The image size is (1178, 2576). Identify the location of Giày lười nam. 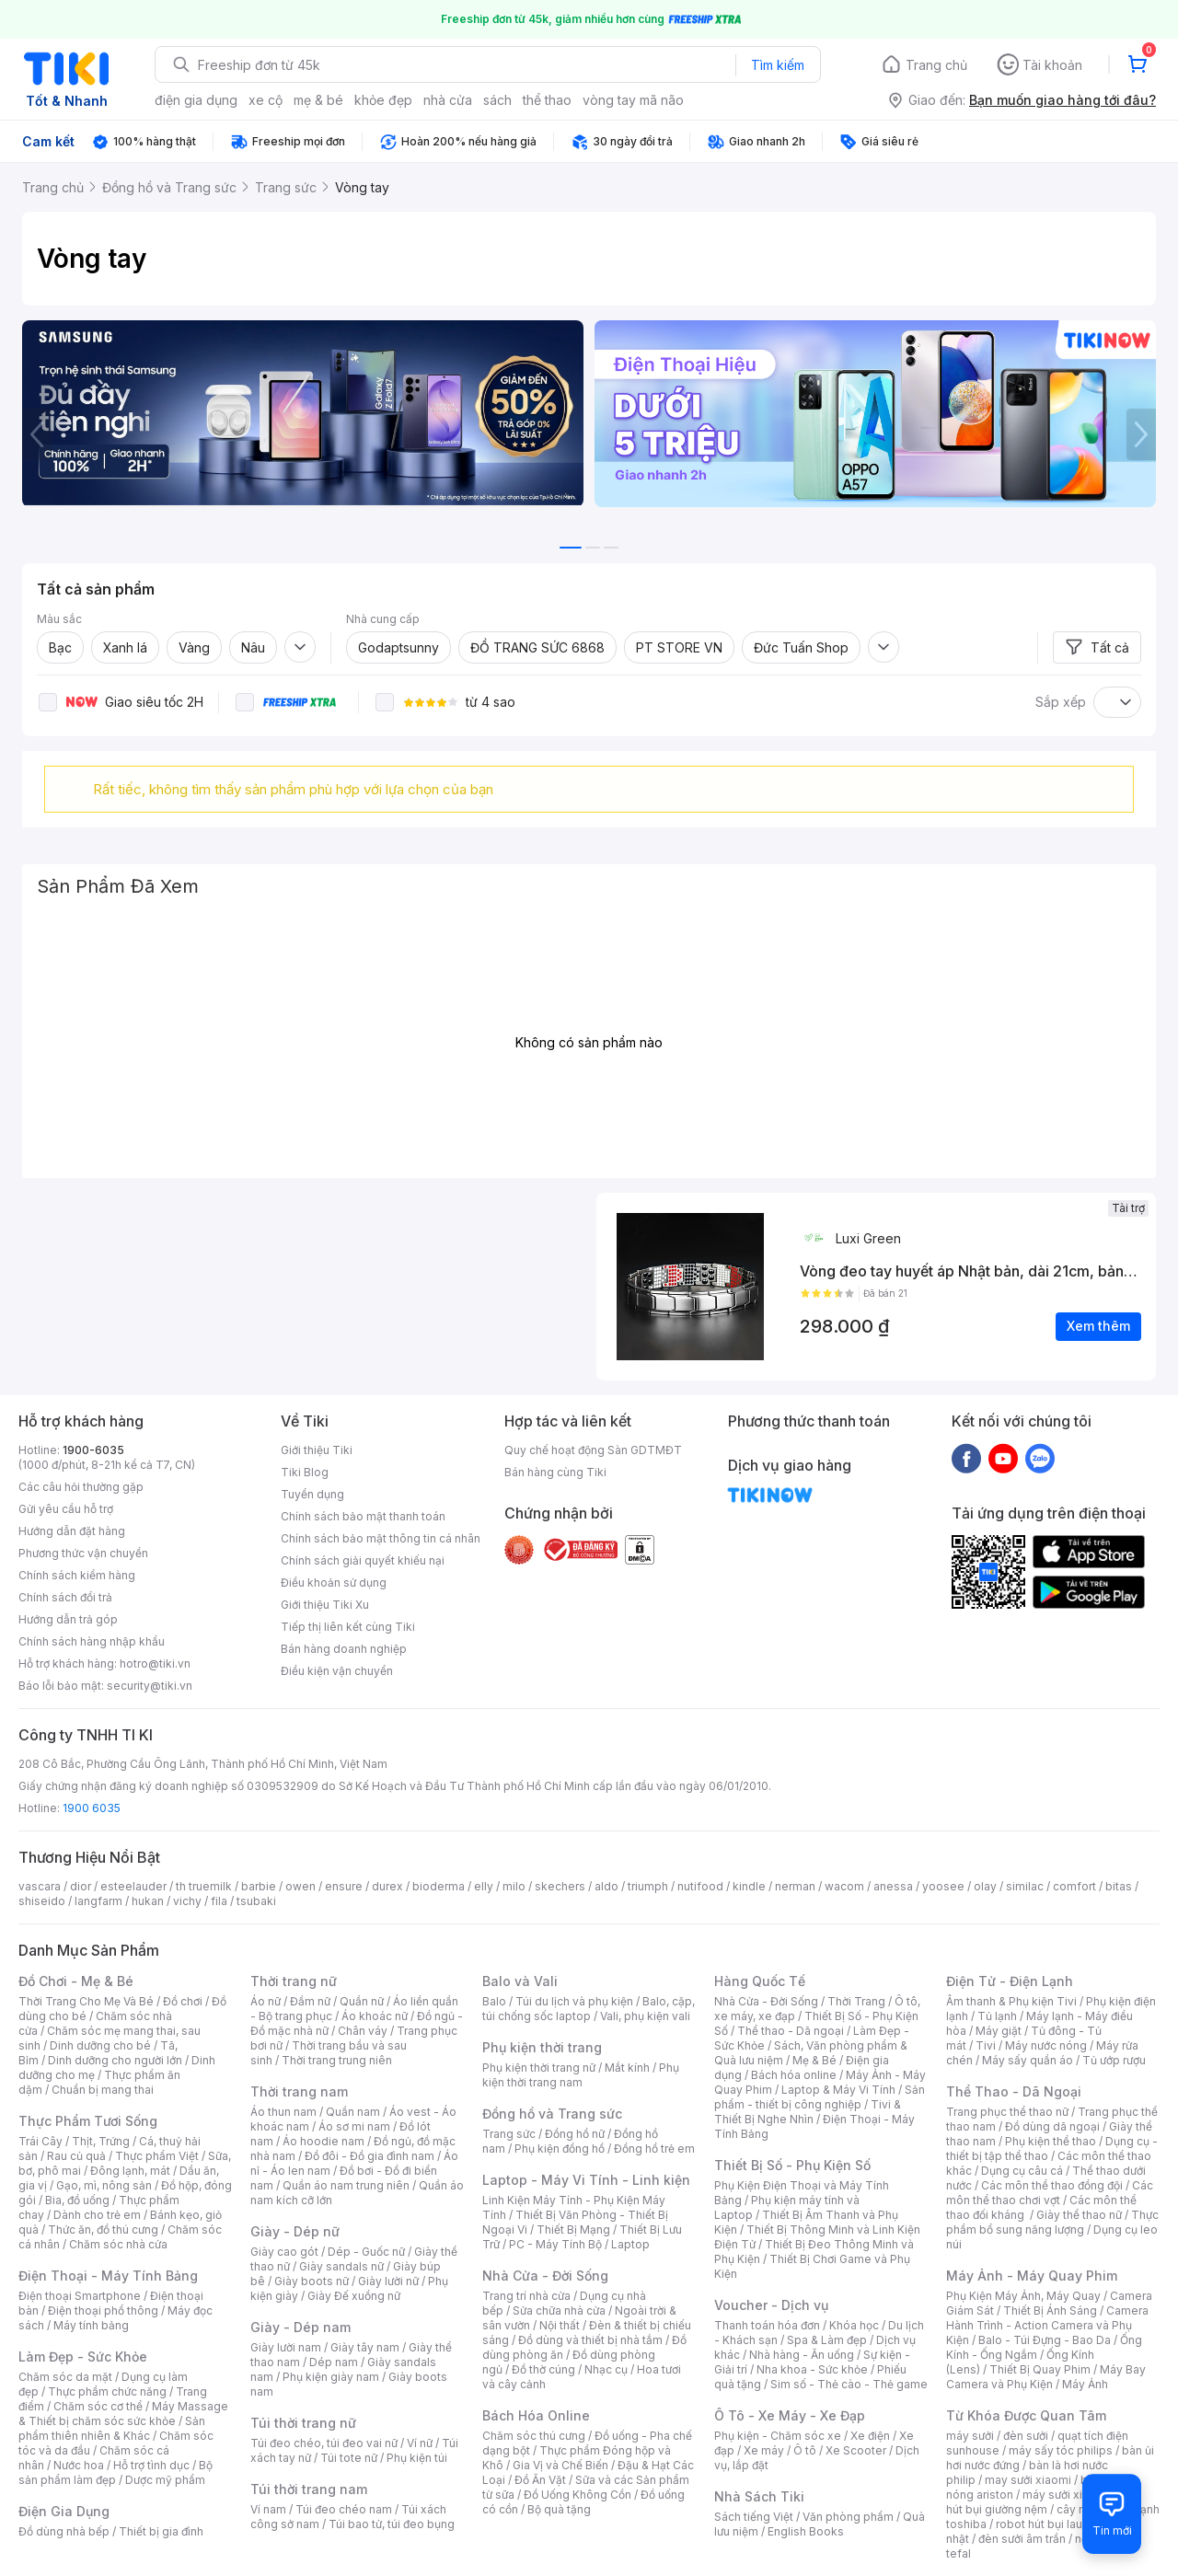
(285, 2347).